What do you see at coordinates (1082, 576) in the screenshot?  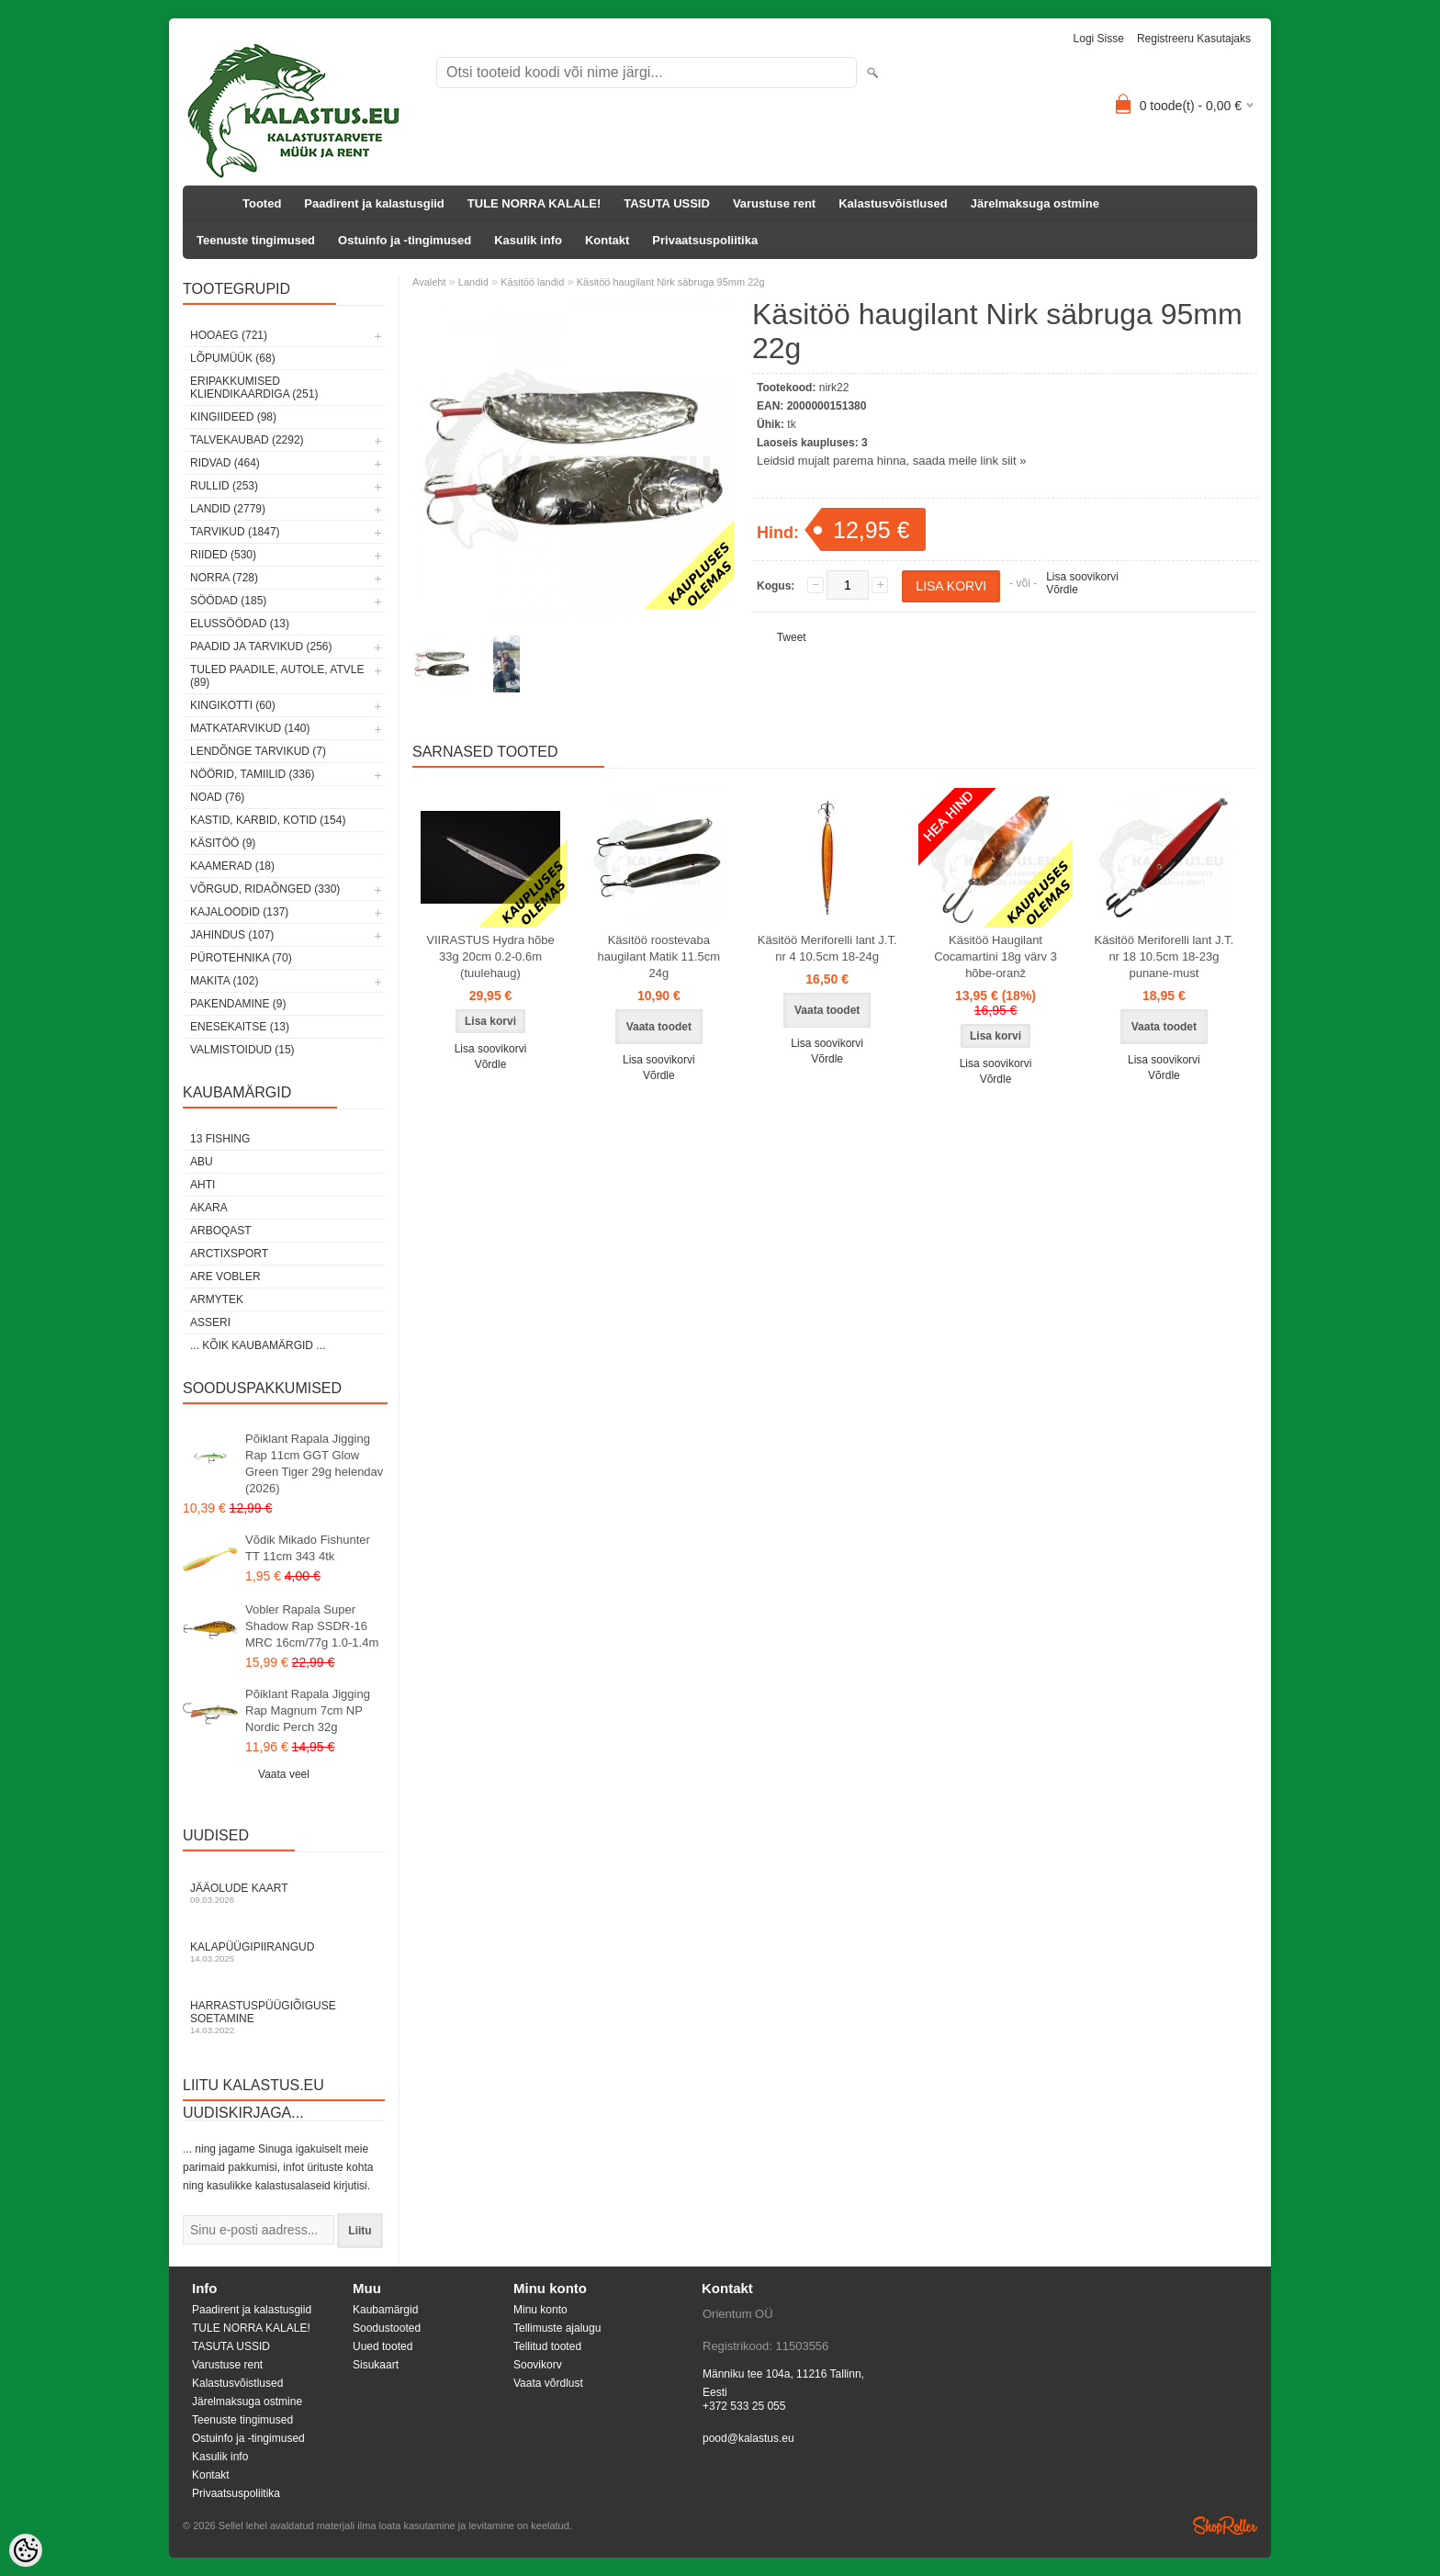 I see `Lisa soovikorvi` at bounding box center [1082, 576].